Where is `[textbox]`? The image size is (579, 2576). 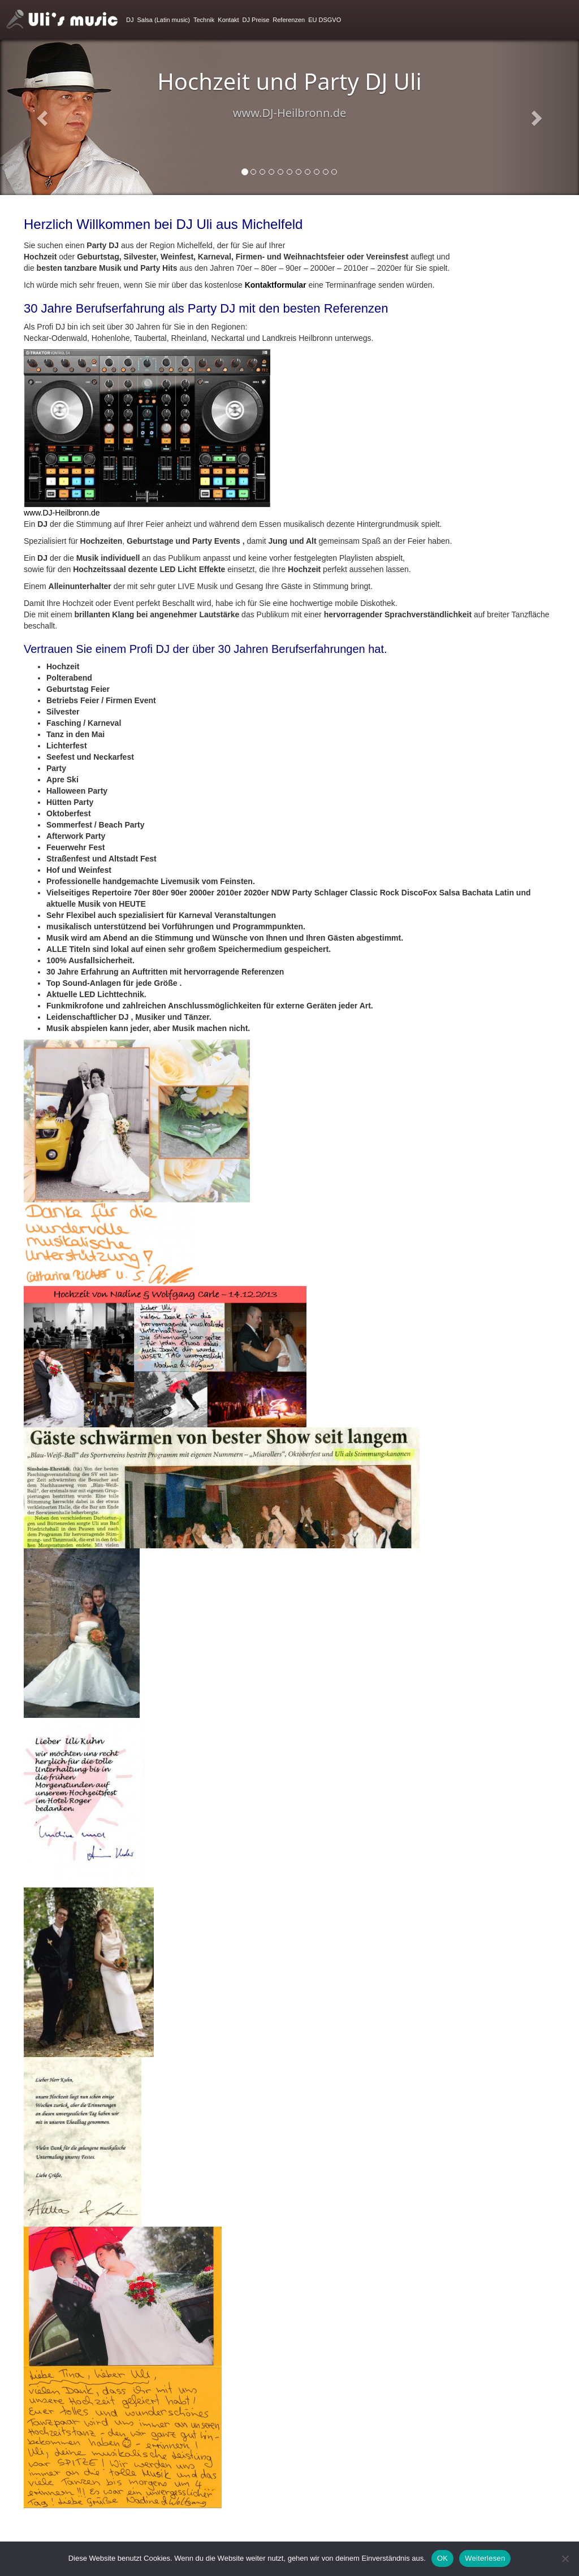 [textbox] is located at coordinates (289, 847).